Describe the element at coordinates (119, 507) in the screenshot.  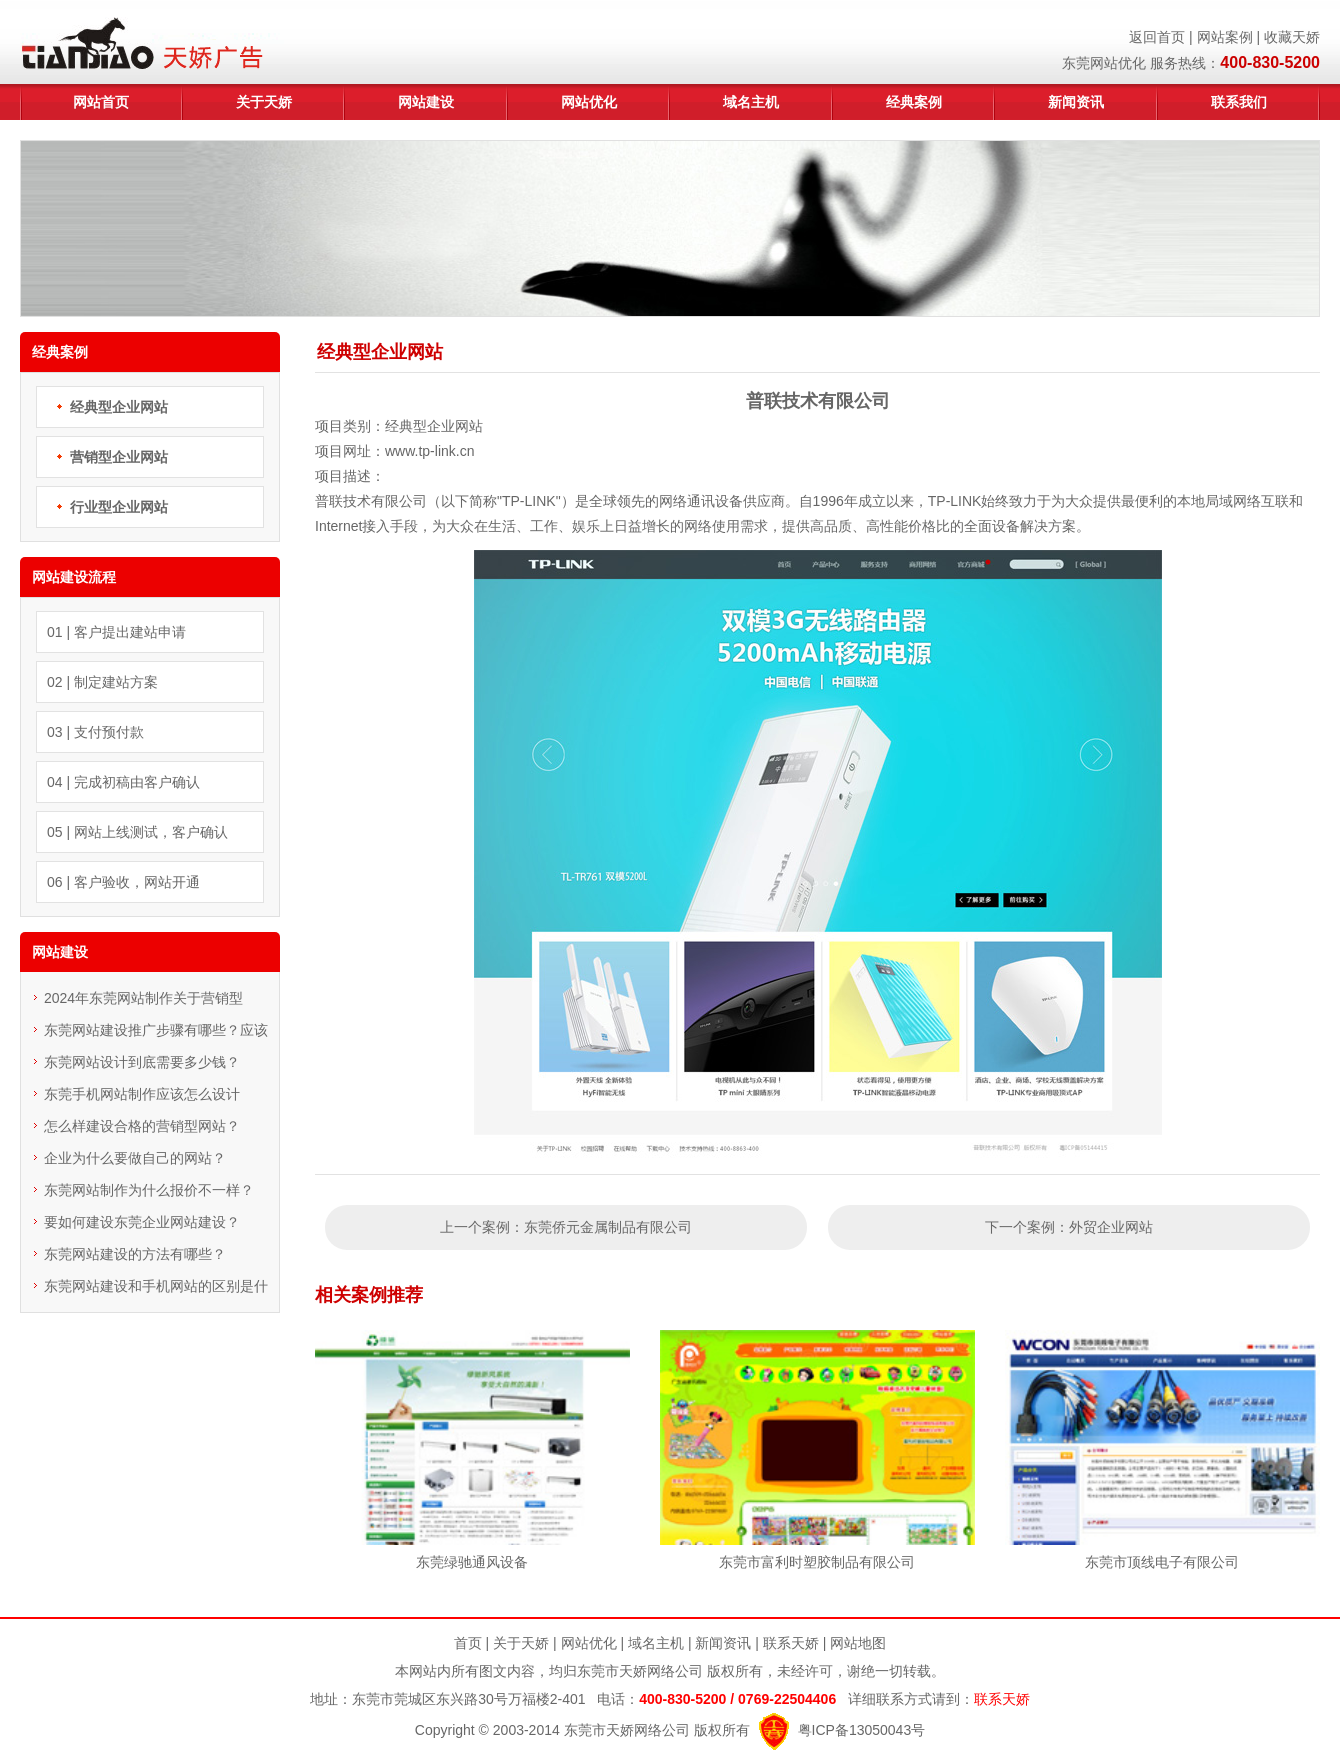
I see `行业型企业网站` at that location.